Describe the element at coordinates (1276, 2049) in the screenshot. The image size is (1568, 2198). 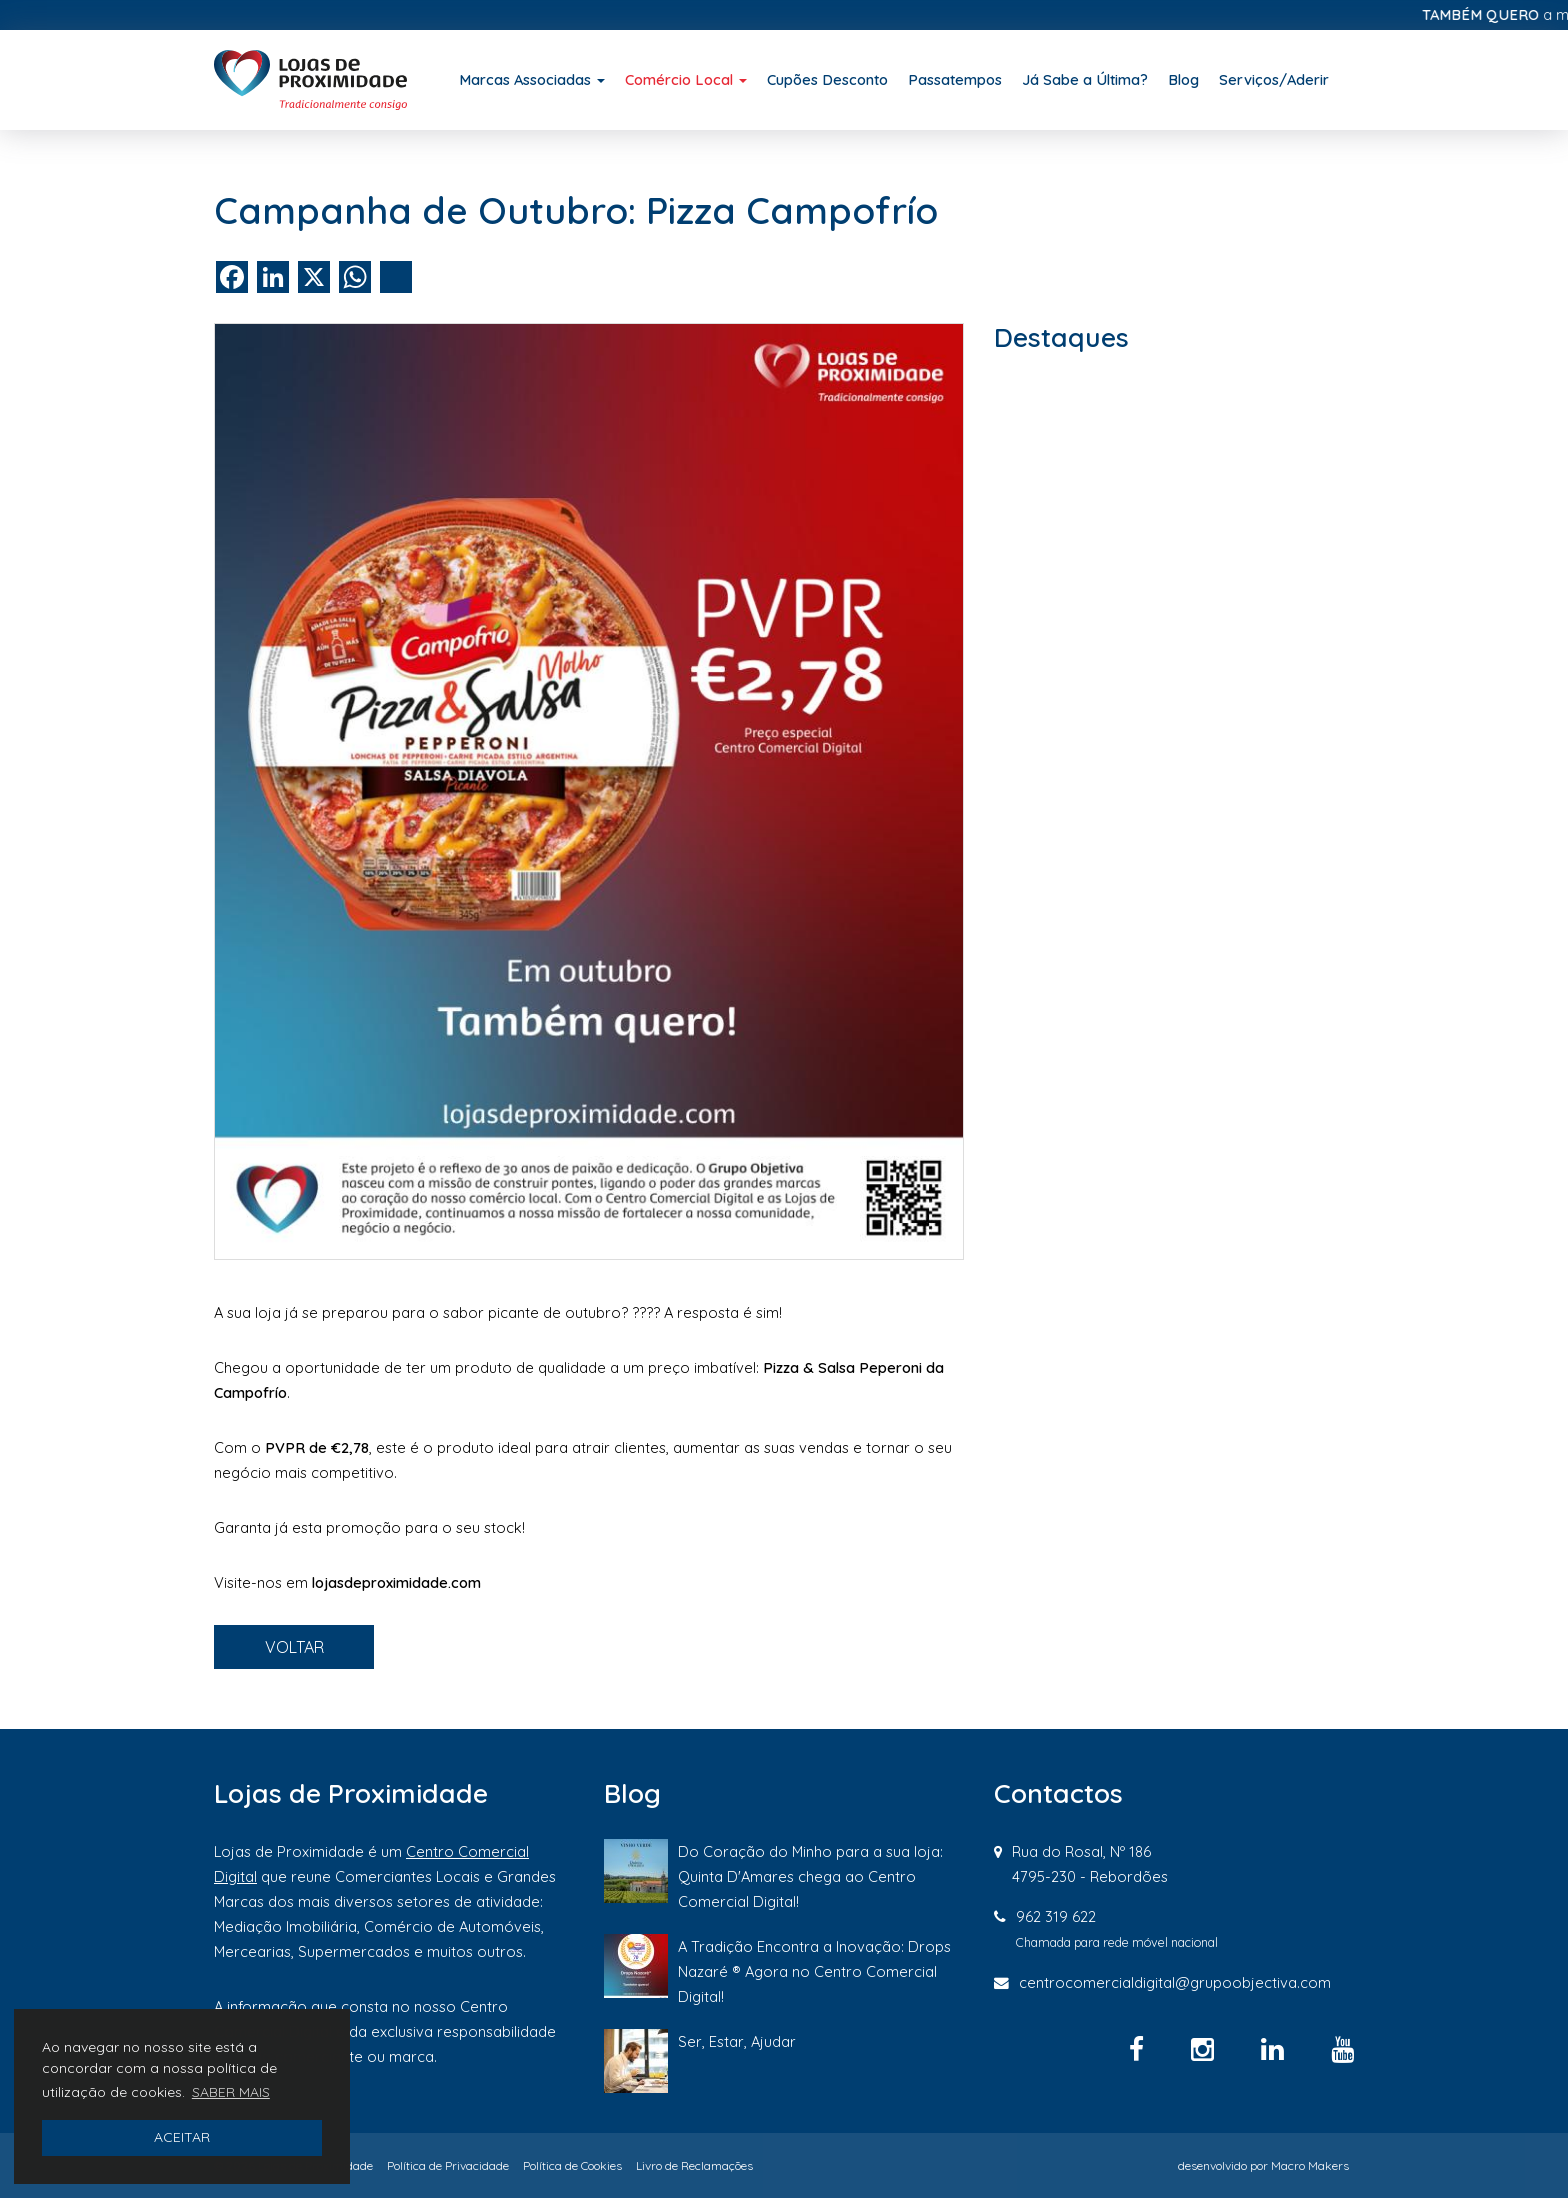
I see `[Linkedin]` at that location.